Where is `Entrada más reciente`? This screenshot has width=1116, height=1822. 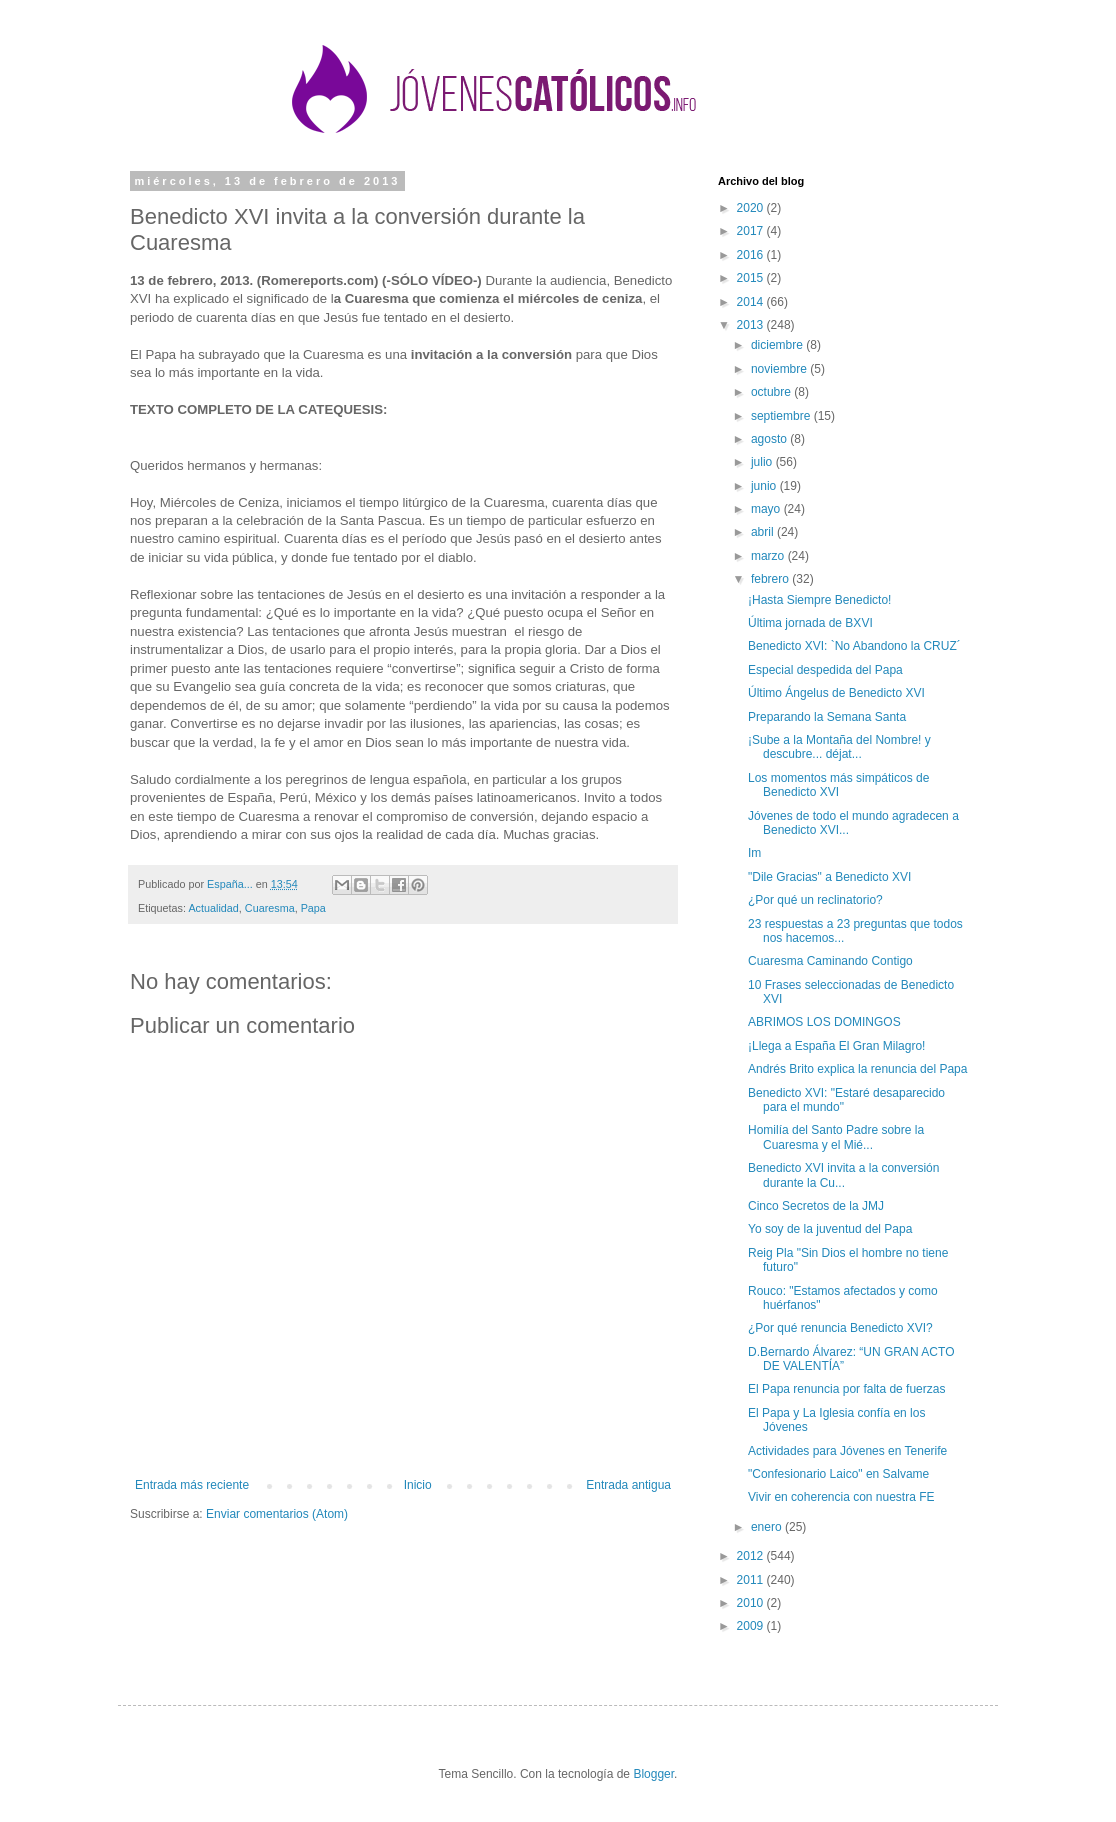 Entrada más reciente is located at coordinates (192, 1485).